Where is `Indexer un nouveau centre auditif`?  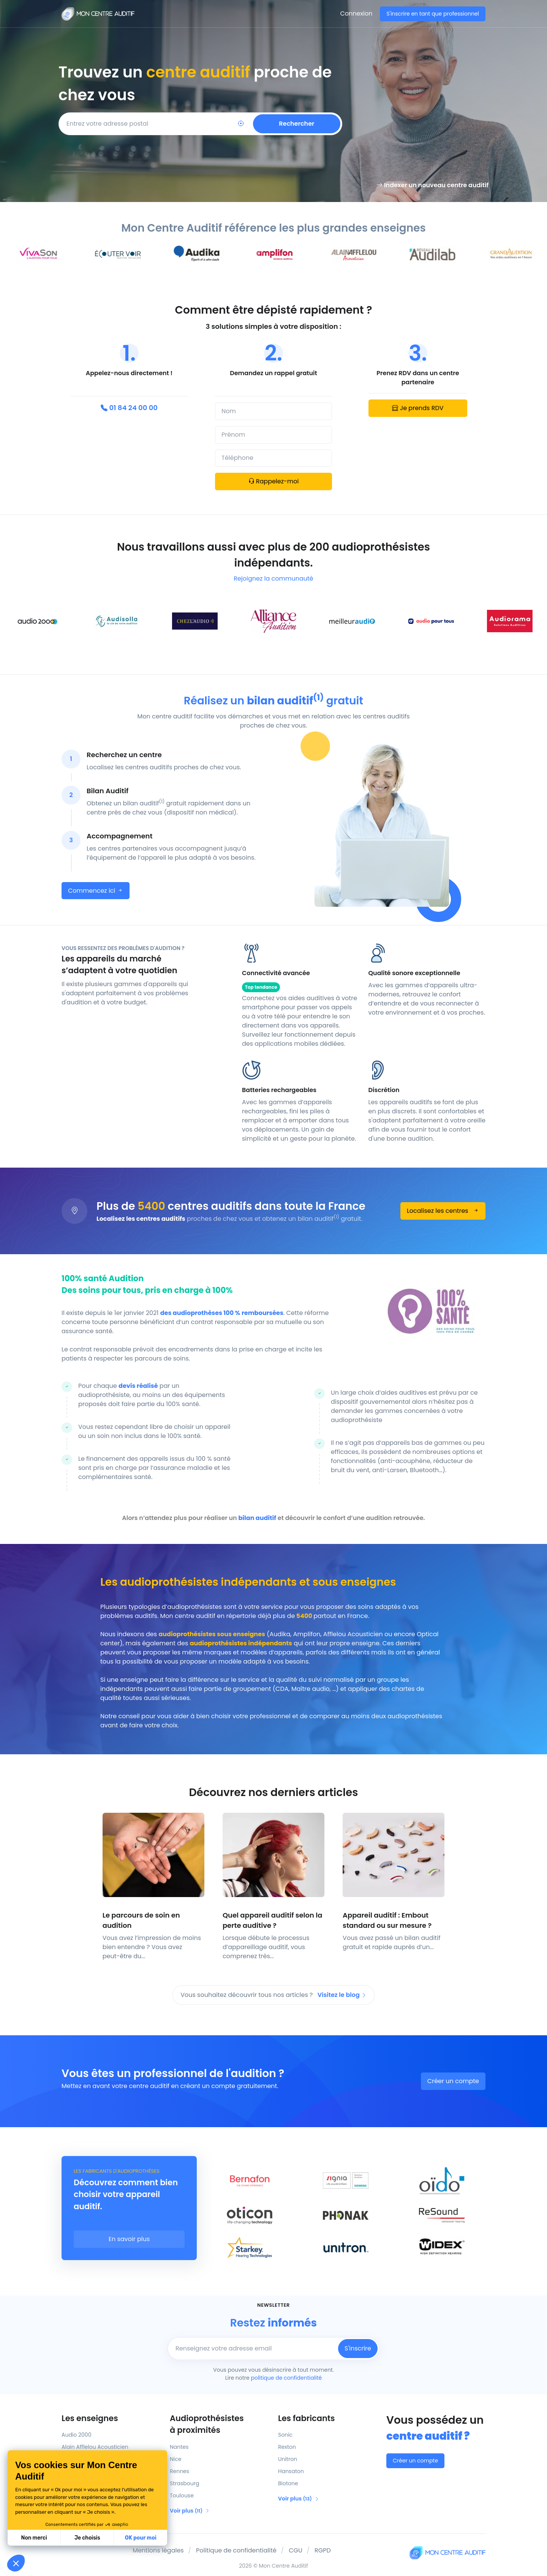 Indexer un nouveau centre auditif is located at coordinates (432, 185).